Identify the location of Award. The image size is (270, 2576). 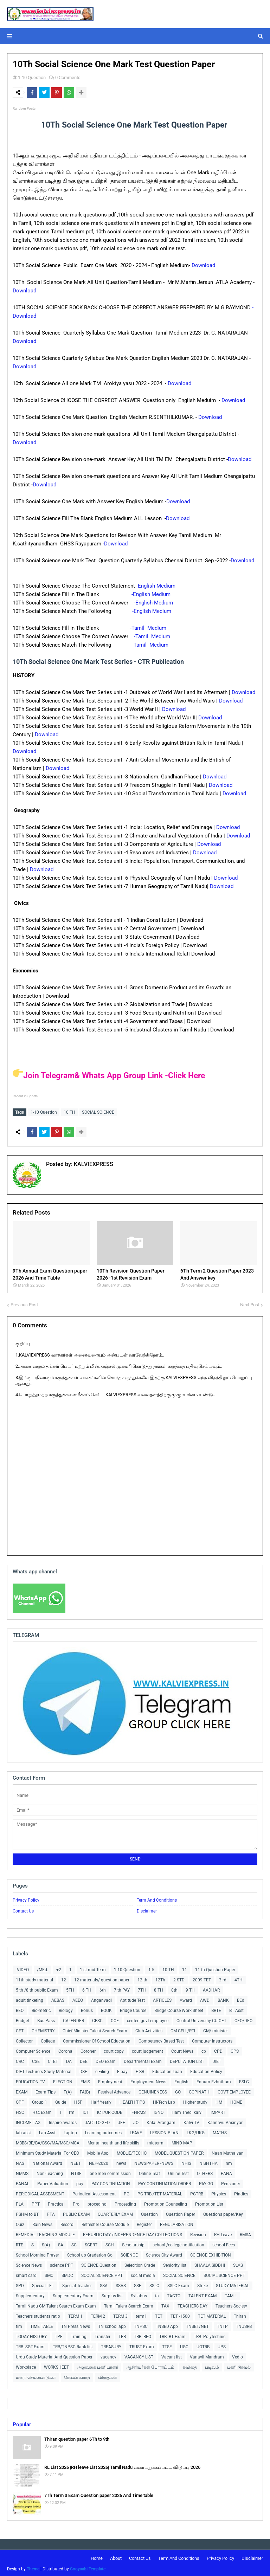
(186, 1998).